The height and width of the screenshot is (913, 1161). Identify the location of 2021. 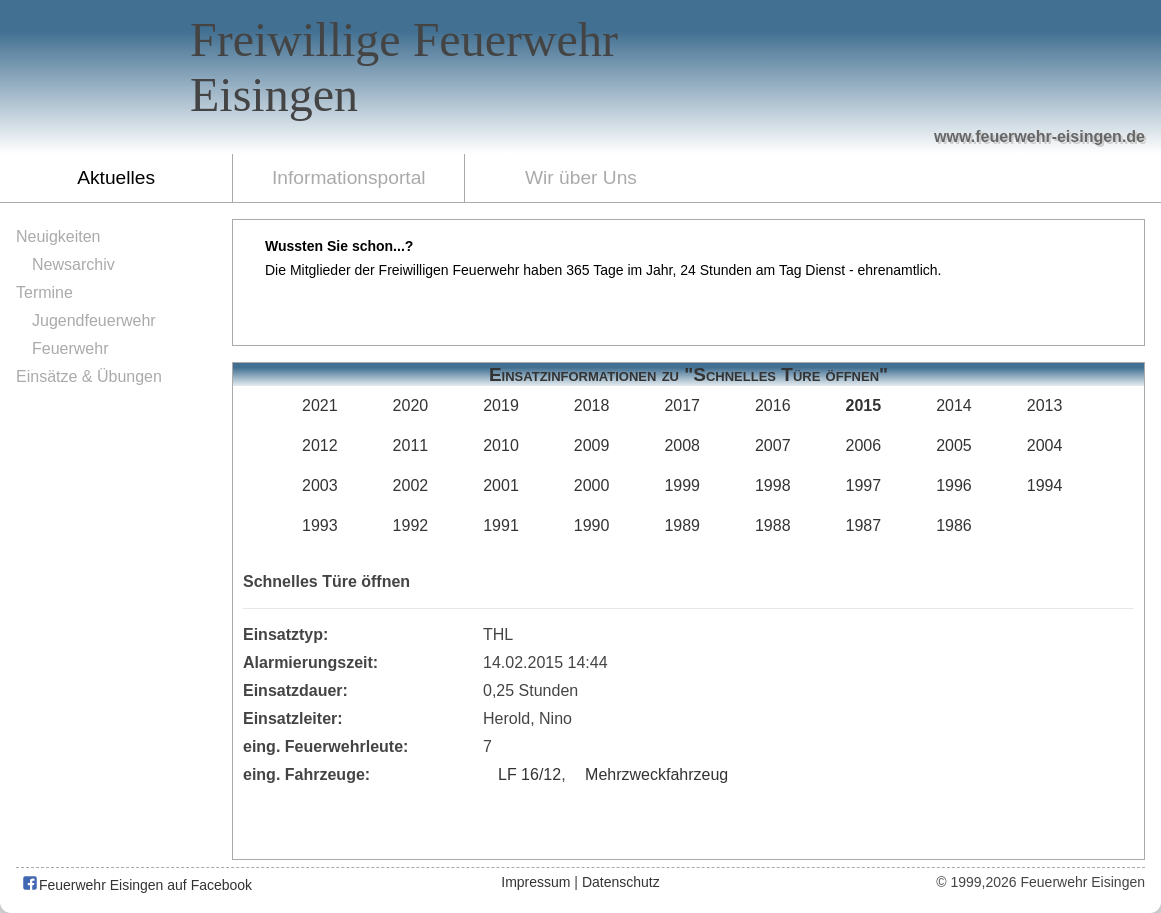
(320, 405).